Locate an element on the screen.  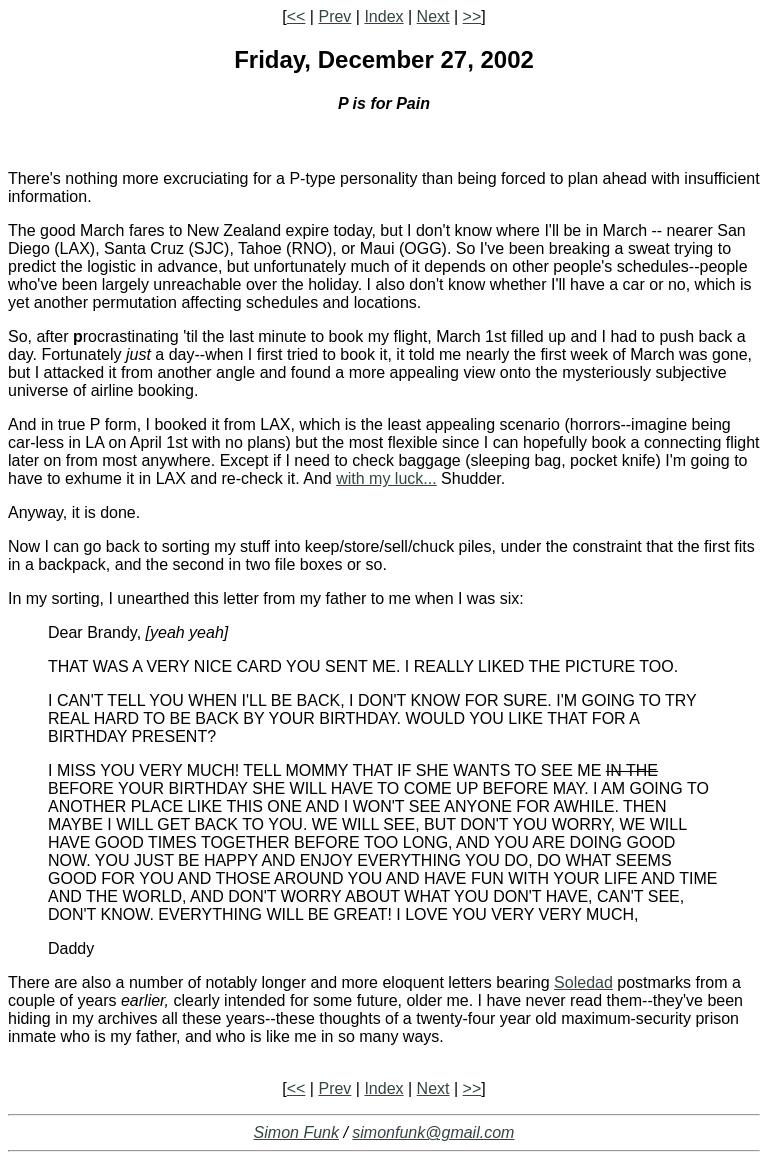
Prev is located at coordinates (334, 16).